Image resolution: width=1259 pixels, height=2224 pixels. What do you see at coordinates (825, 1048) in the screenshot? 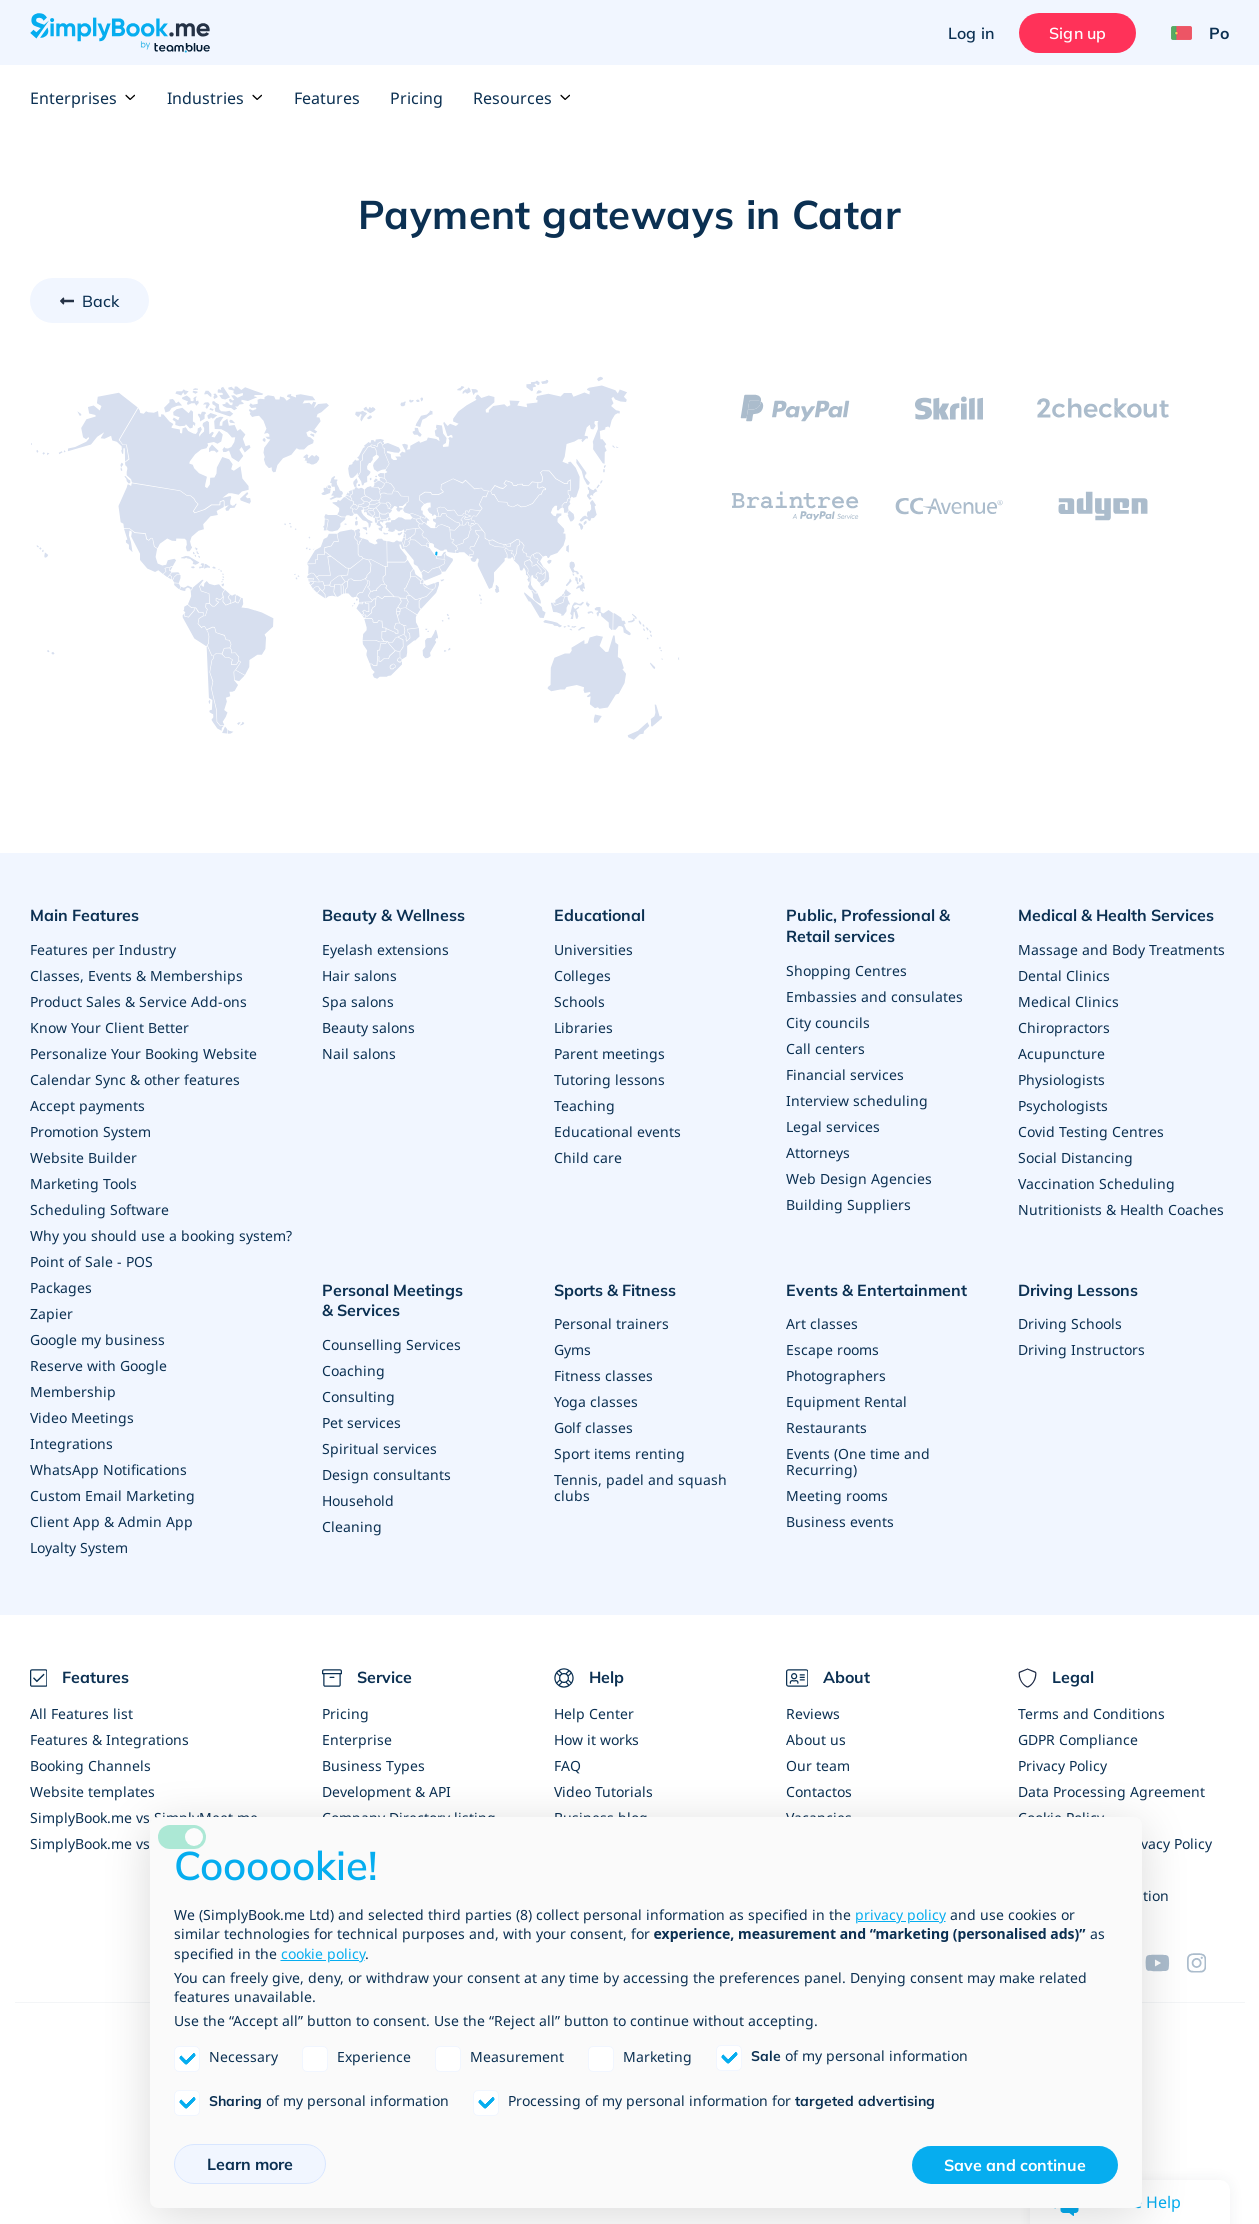
I see `Call centers` at bounding box center [825, 1048].